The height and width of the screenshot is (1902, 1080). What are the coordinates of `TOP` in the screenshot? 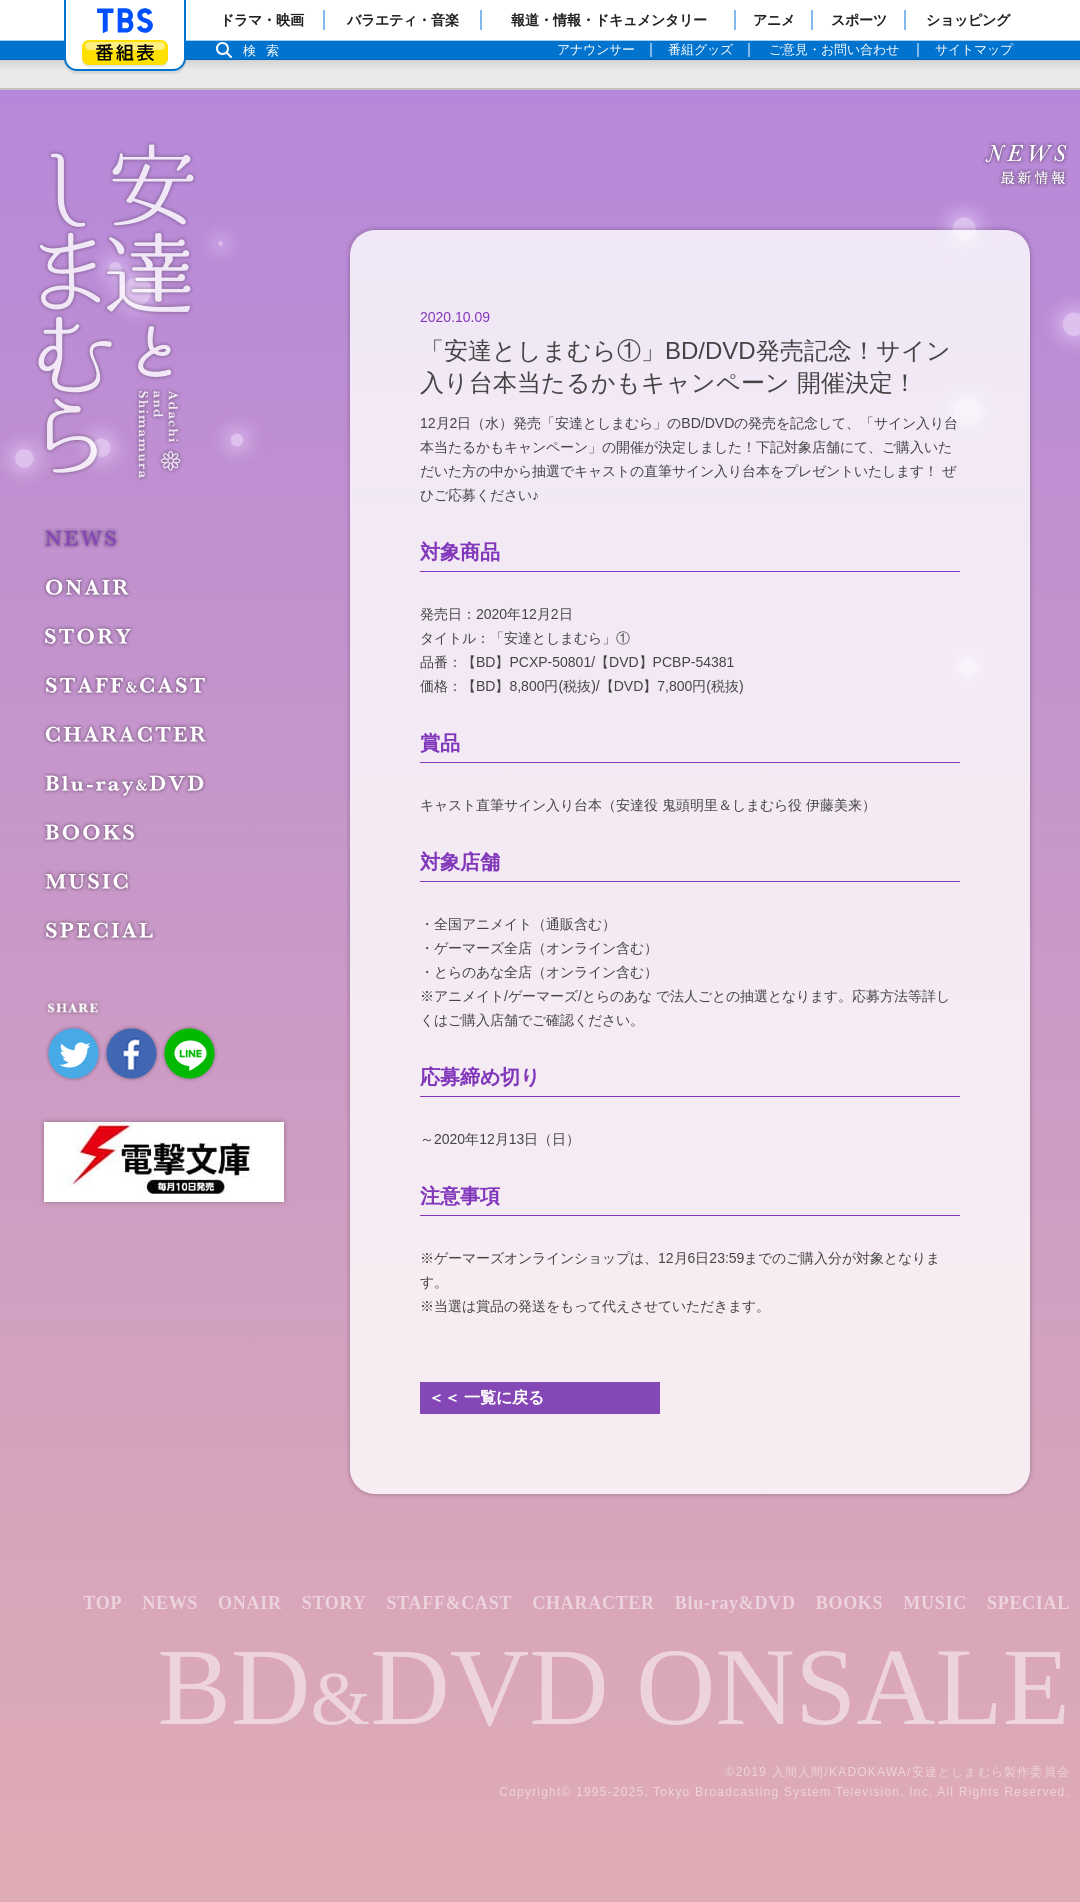 It's located at (102, 1603).